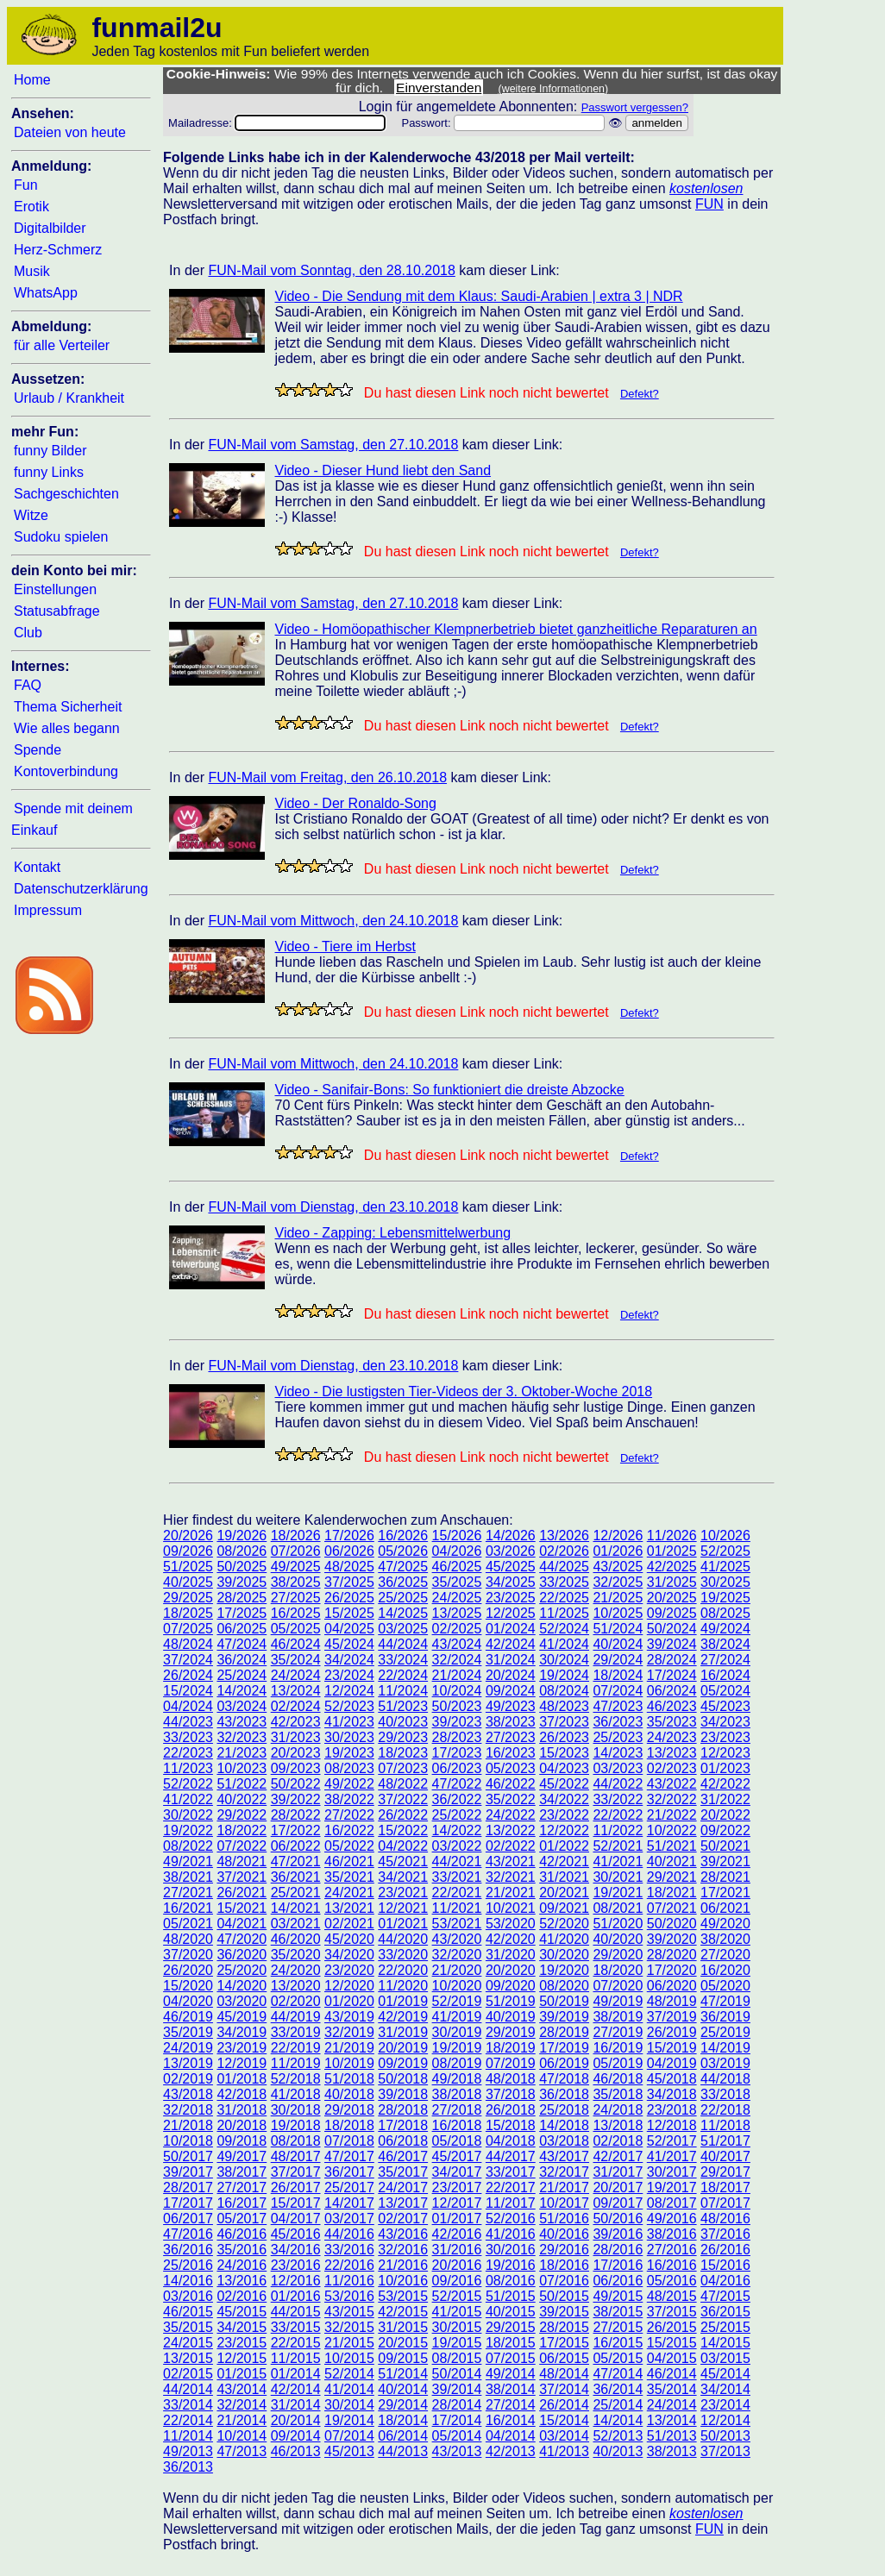 The height and width of the screenshot is (2576, 885). I want to click on 37/2023, so click(564, 1721).